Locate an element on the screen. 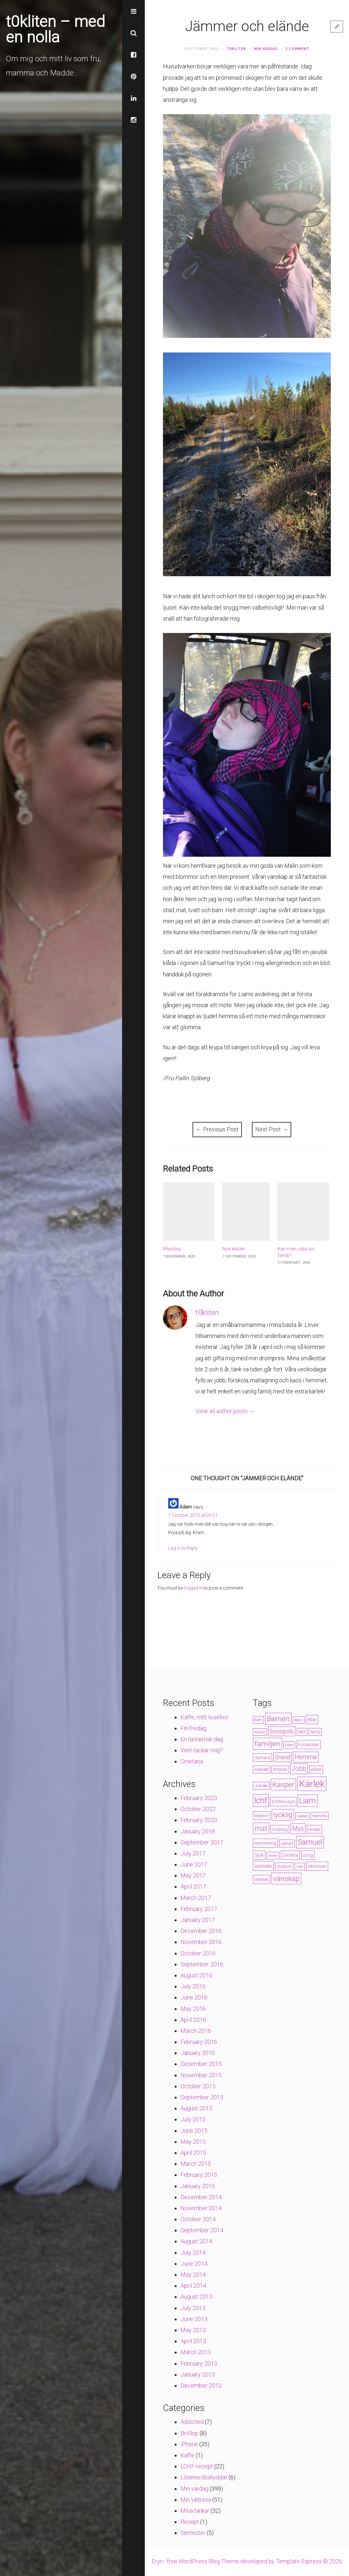 Image resolution: width=349 pixels, height=2576 pixels. June 2016 is located at coordinates (194, 1997).